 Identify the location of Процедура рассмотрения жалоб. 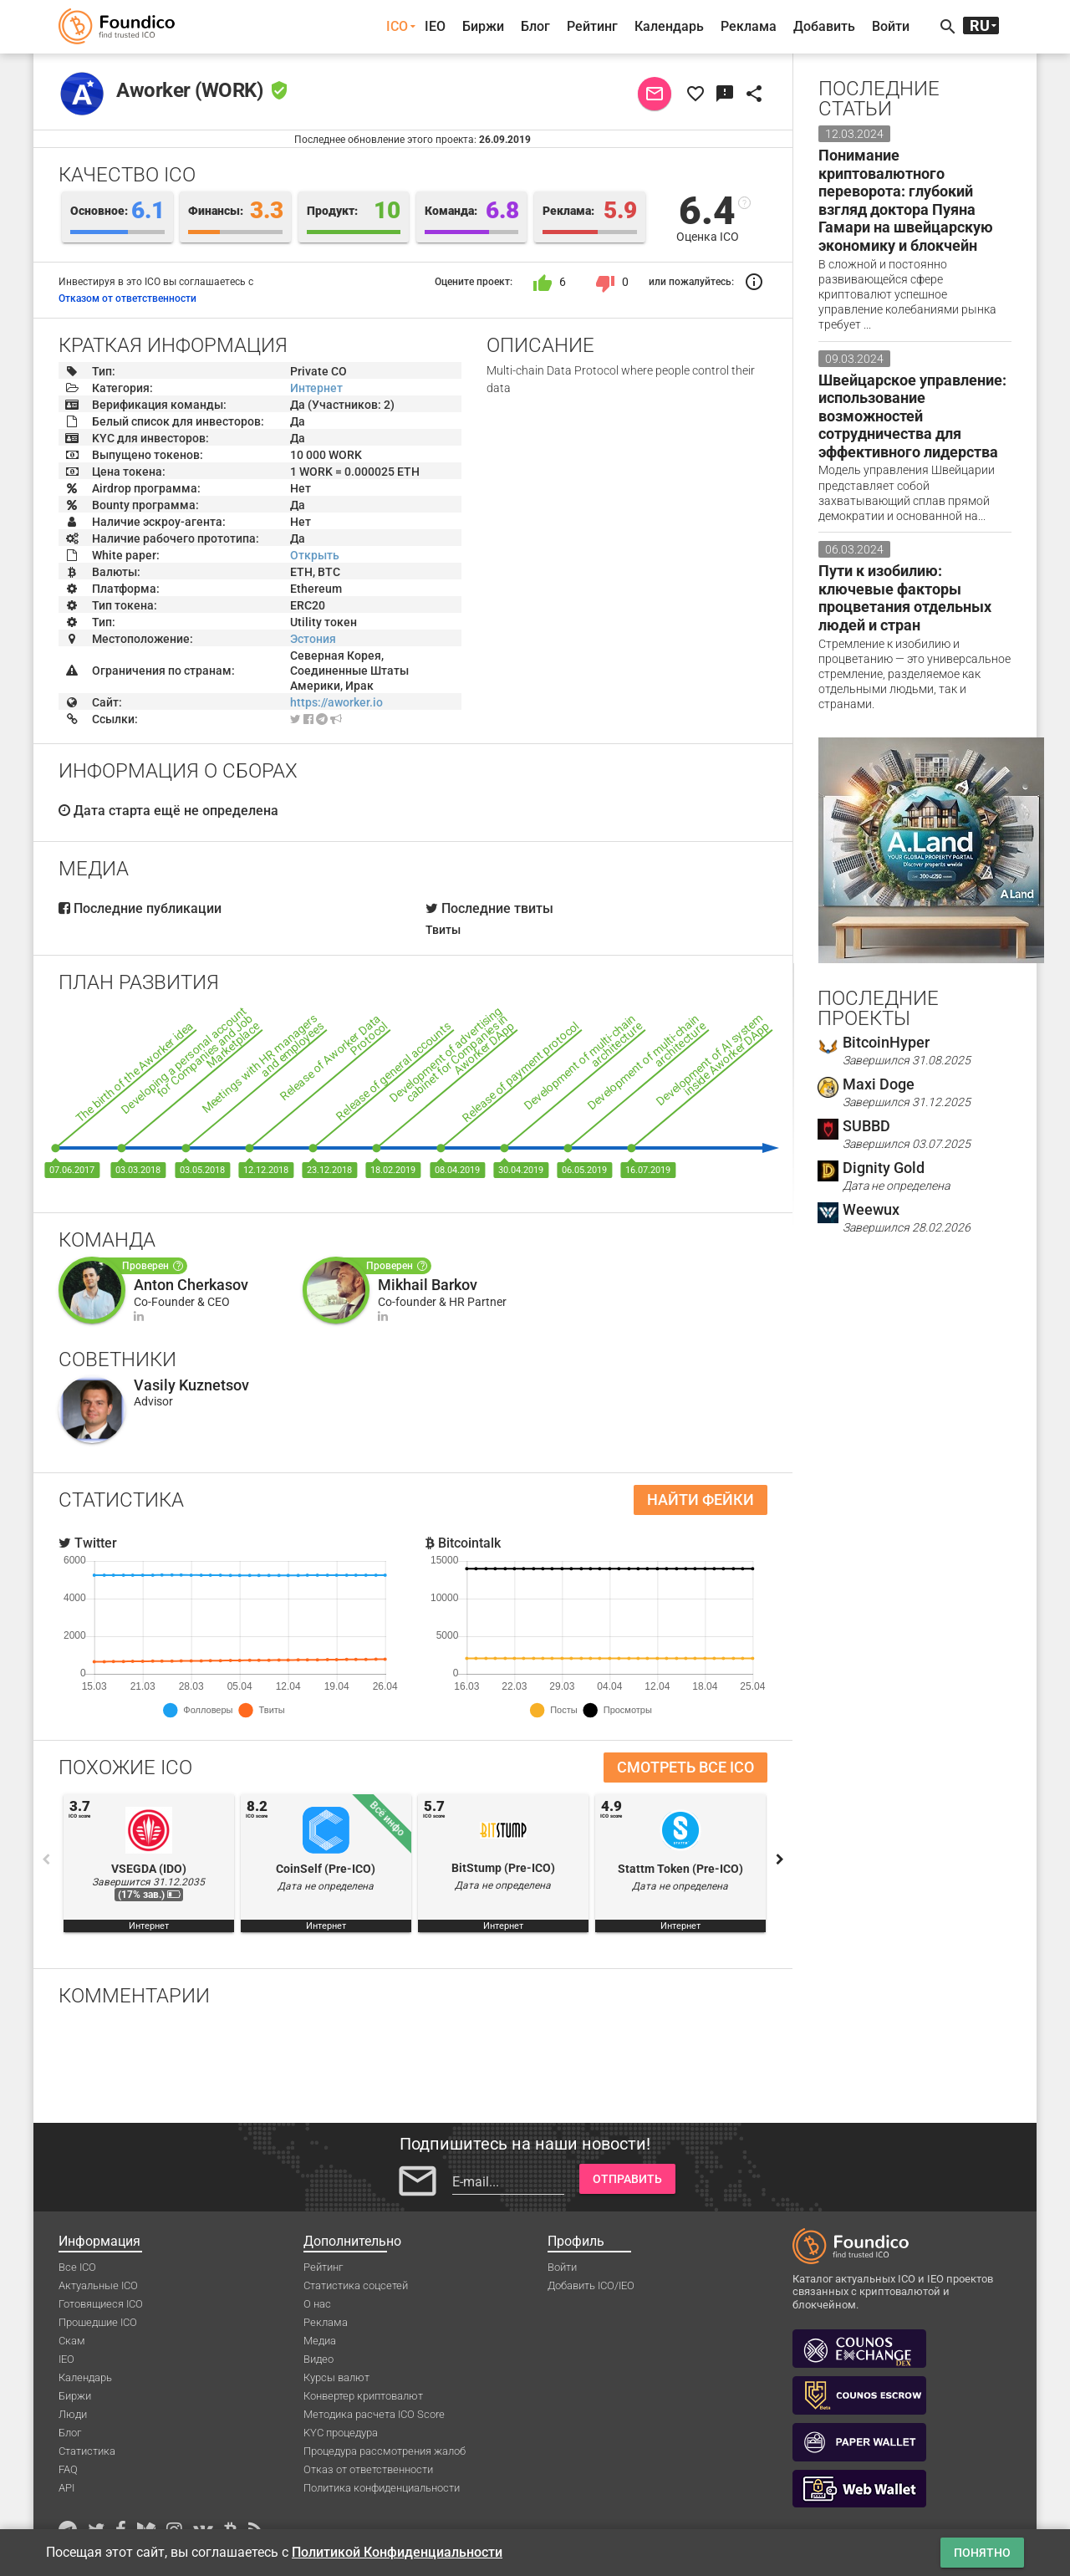
(384, 2451).